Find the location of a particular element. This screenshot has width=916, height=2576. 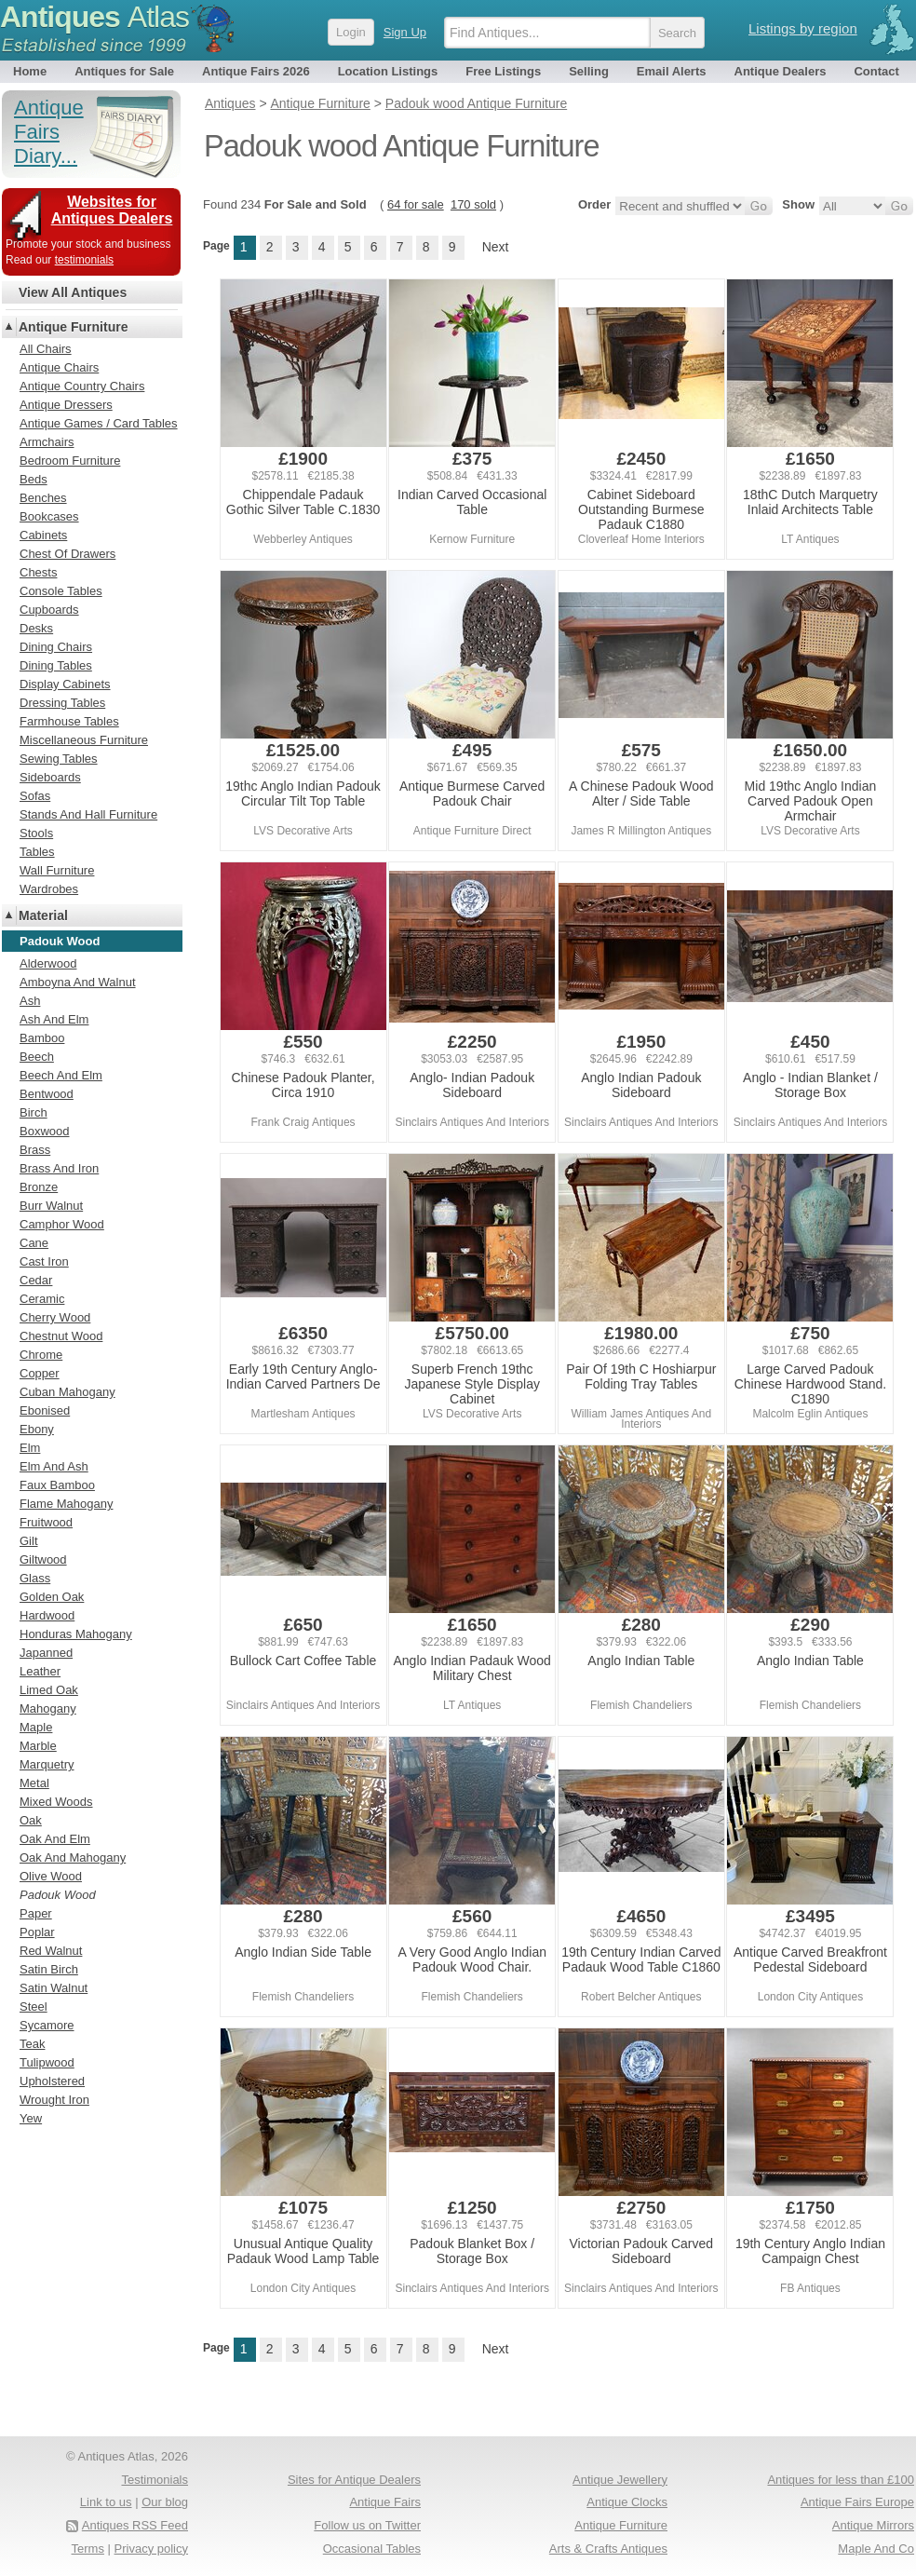

Tables is located at coordinates (37, 852).